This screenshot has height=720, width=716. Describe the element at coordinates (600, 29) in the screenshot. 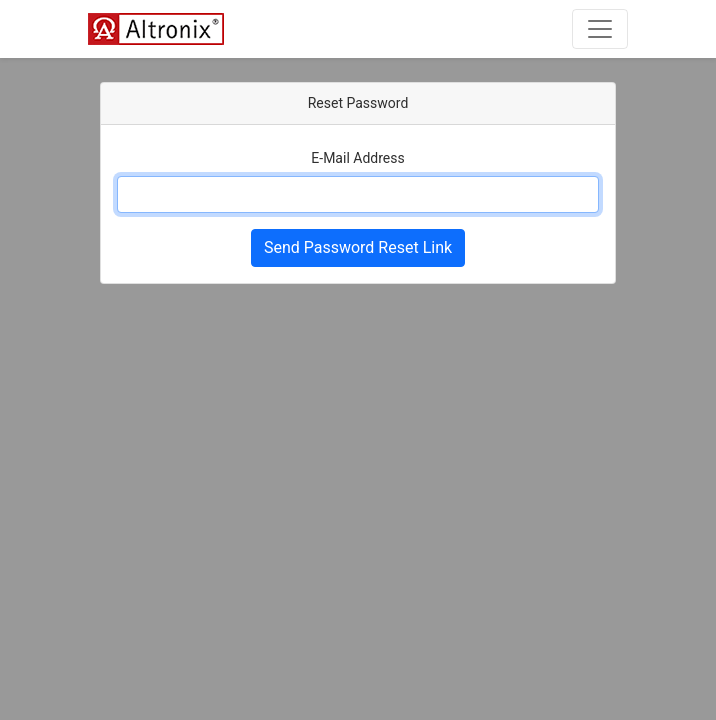

I see `[Toggle navigation]` at that location.